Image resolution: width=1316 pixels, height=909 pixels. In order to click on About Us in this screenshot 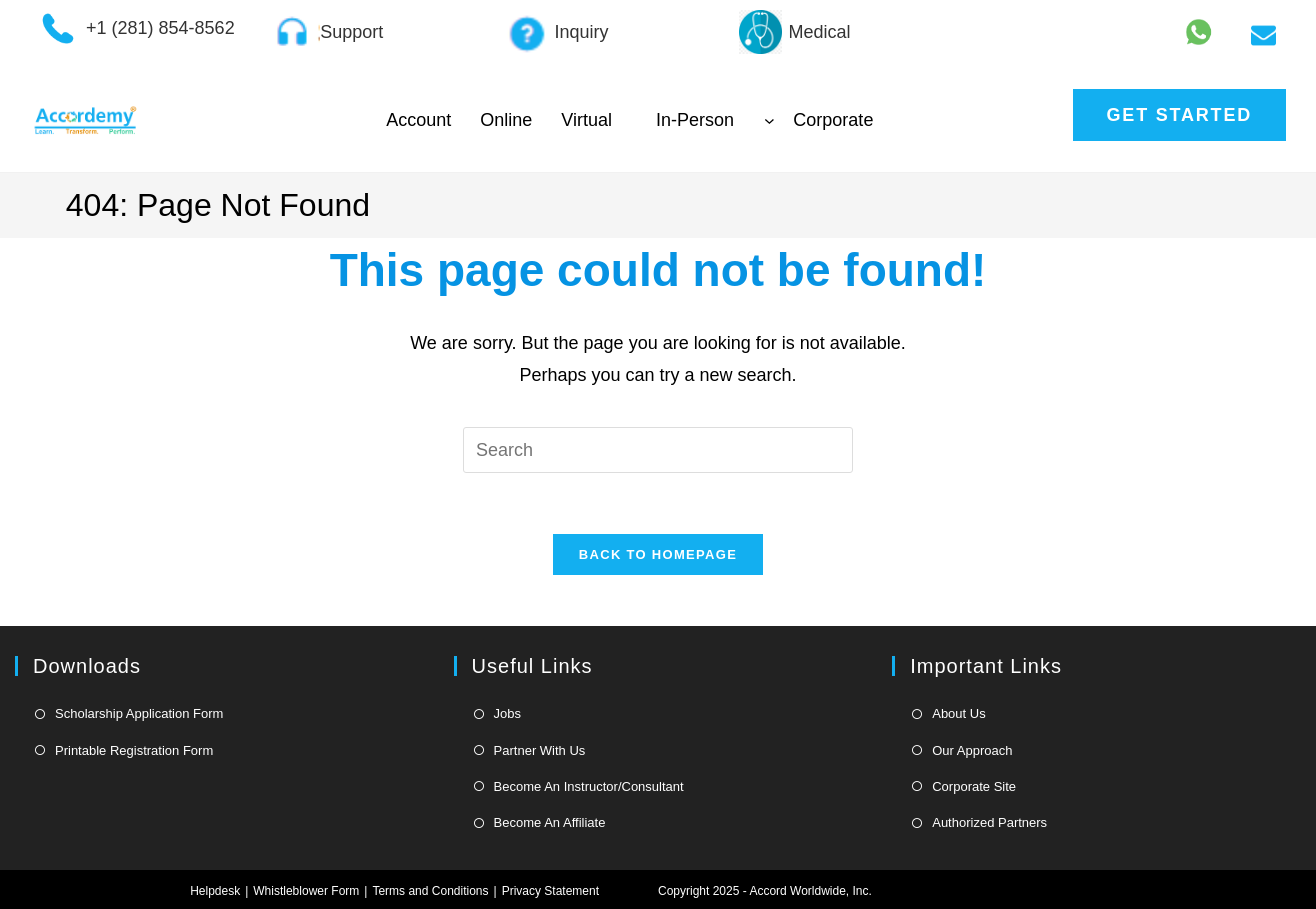, I will do `click(958, 713)`.